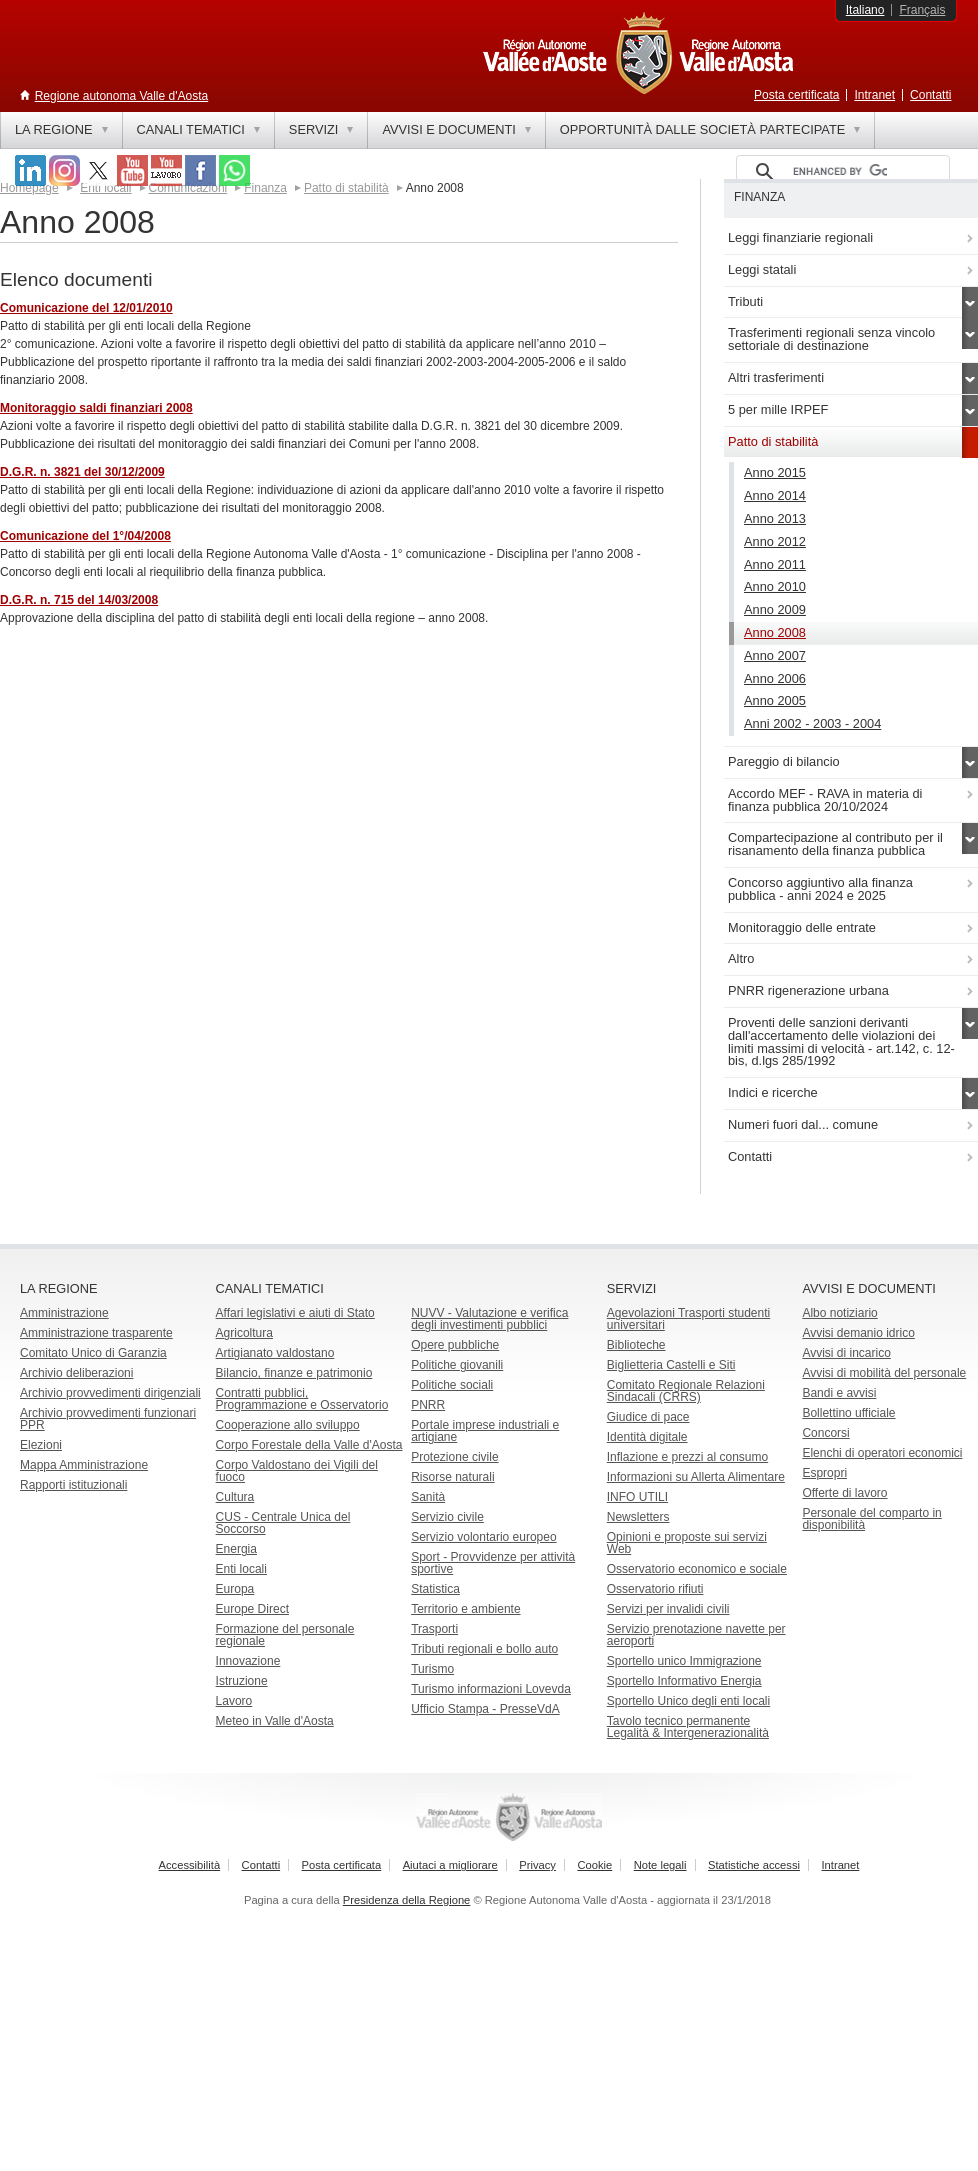  What do you see at coordinates (452, 1385) in the screenshot?
I see `Politiche sociali` at bounding box center [452, 1385].